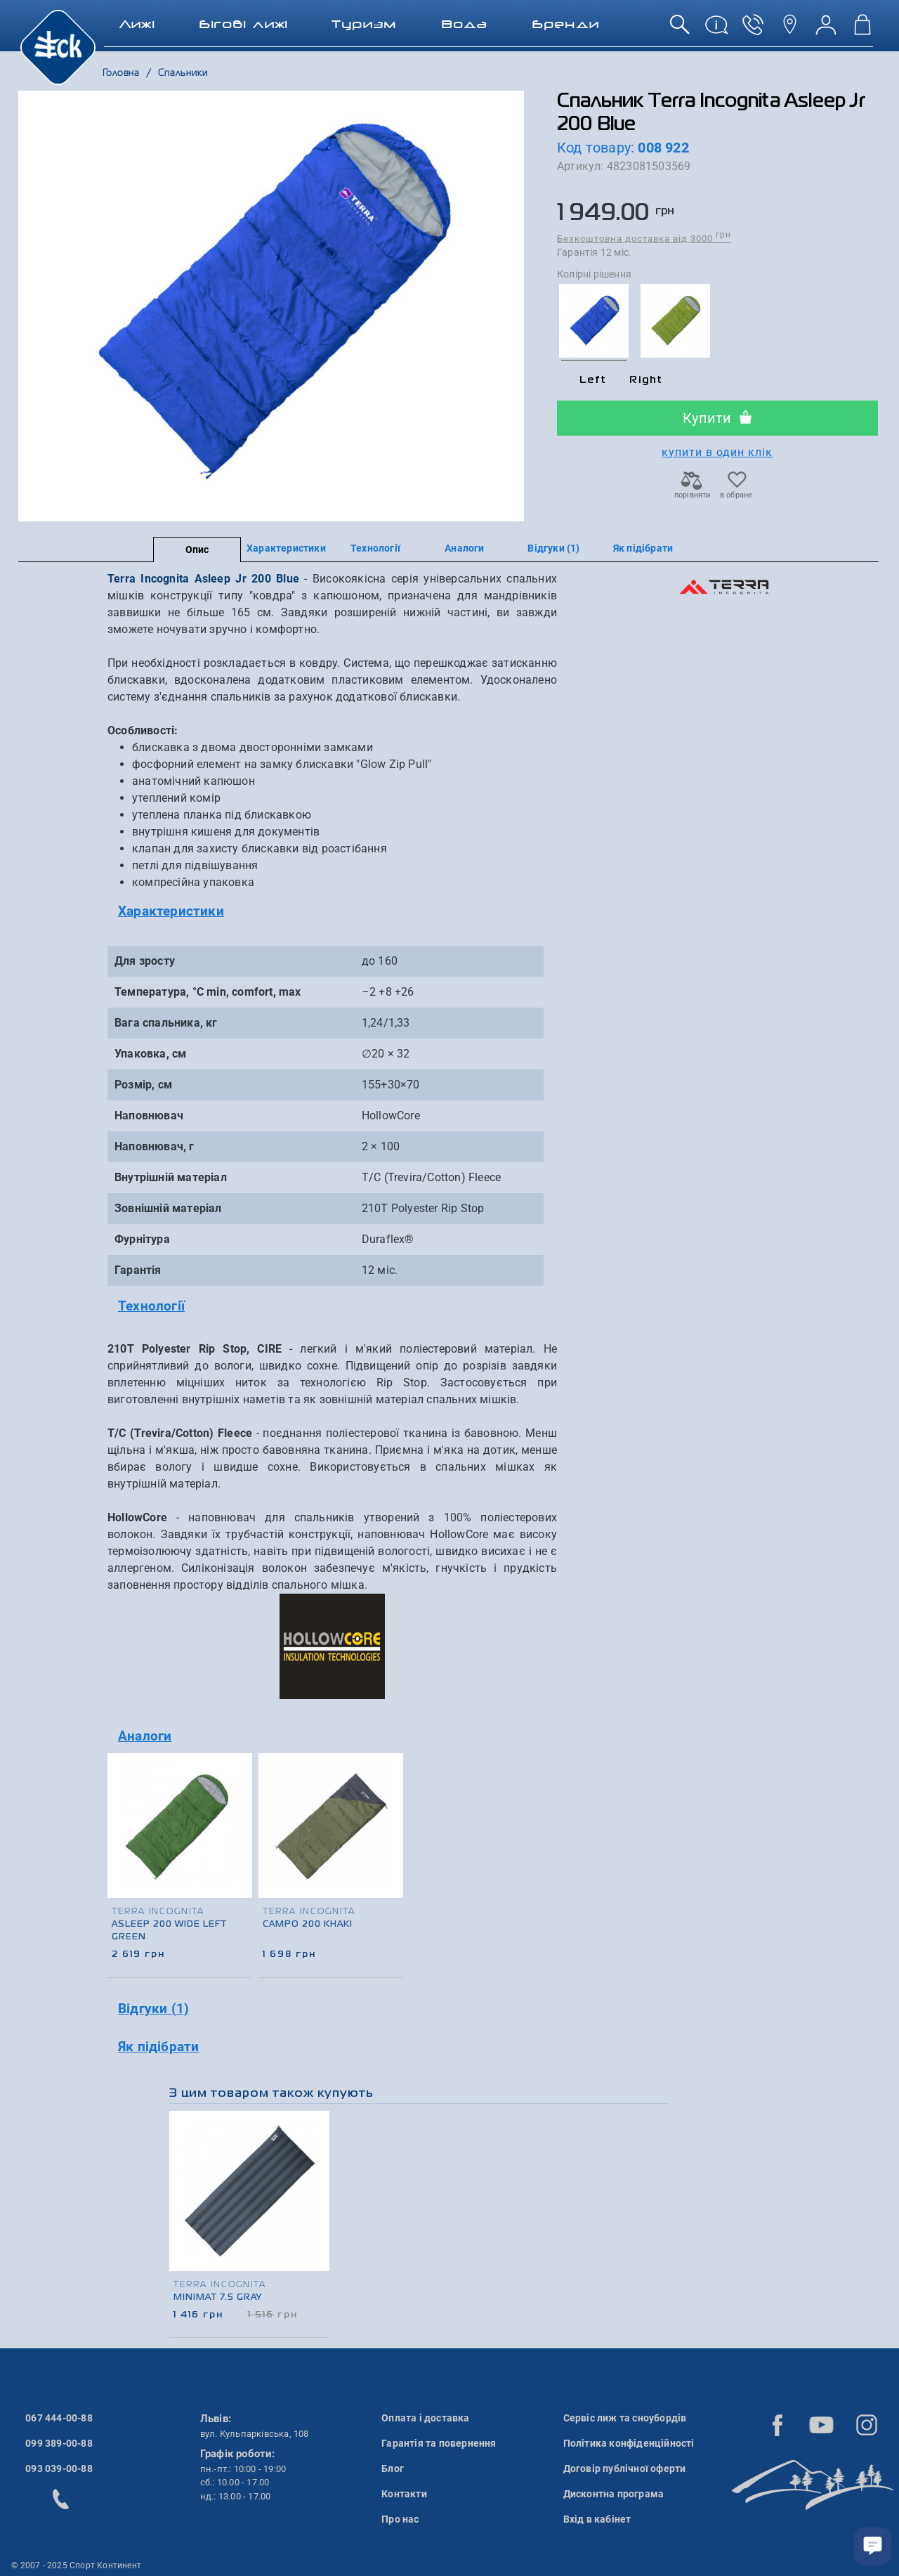 The image size is (899, 2576). Describe the element at coordinates (171, 911) in the screenshot. I see `Характеристики [button]` at that location.